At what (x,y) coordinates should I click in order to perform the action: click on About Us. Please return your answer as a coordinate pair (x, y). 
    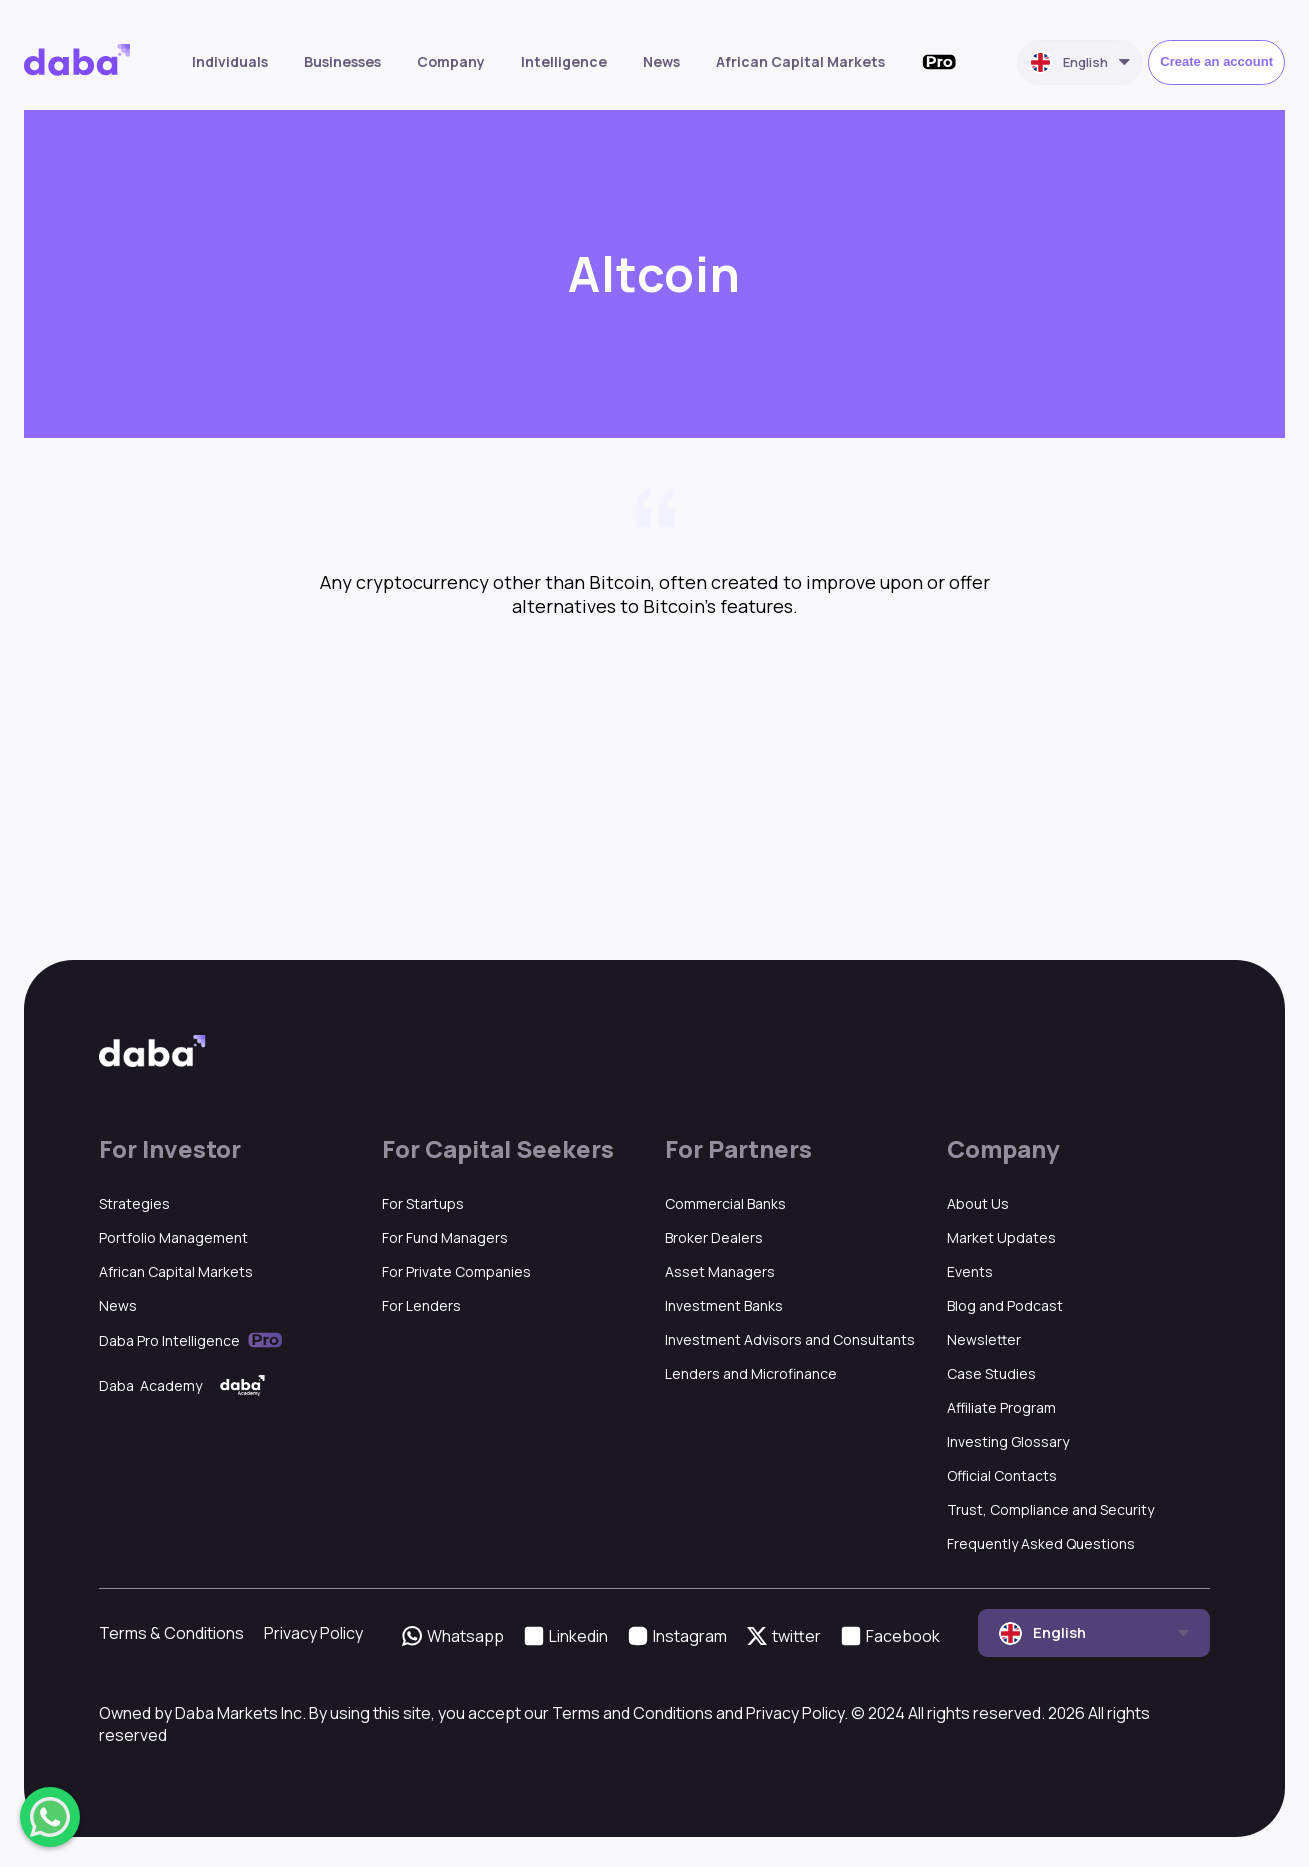
    Looking at the image, I should click on (978, 1203).